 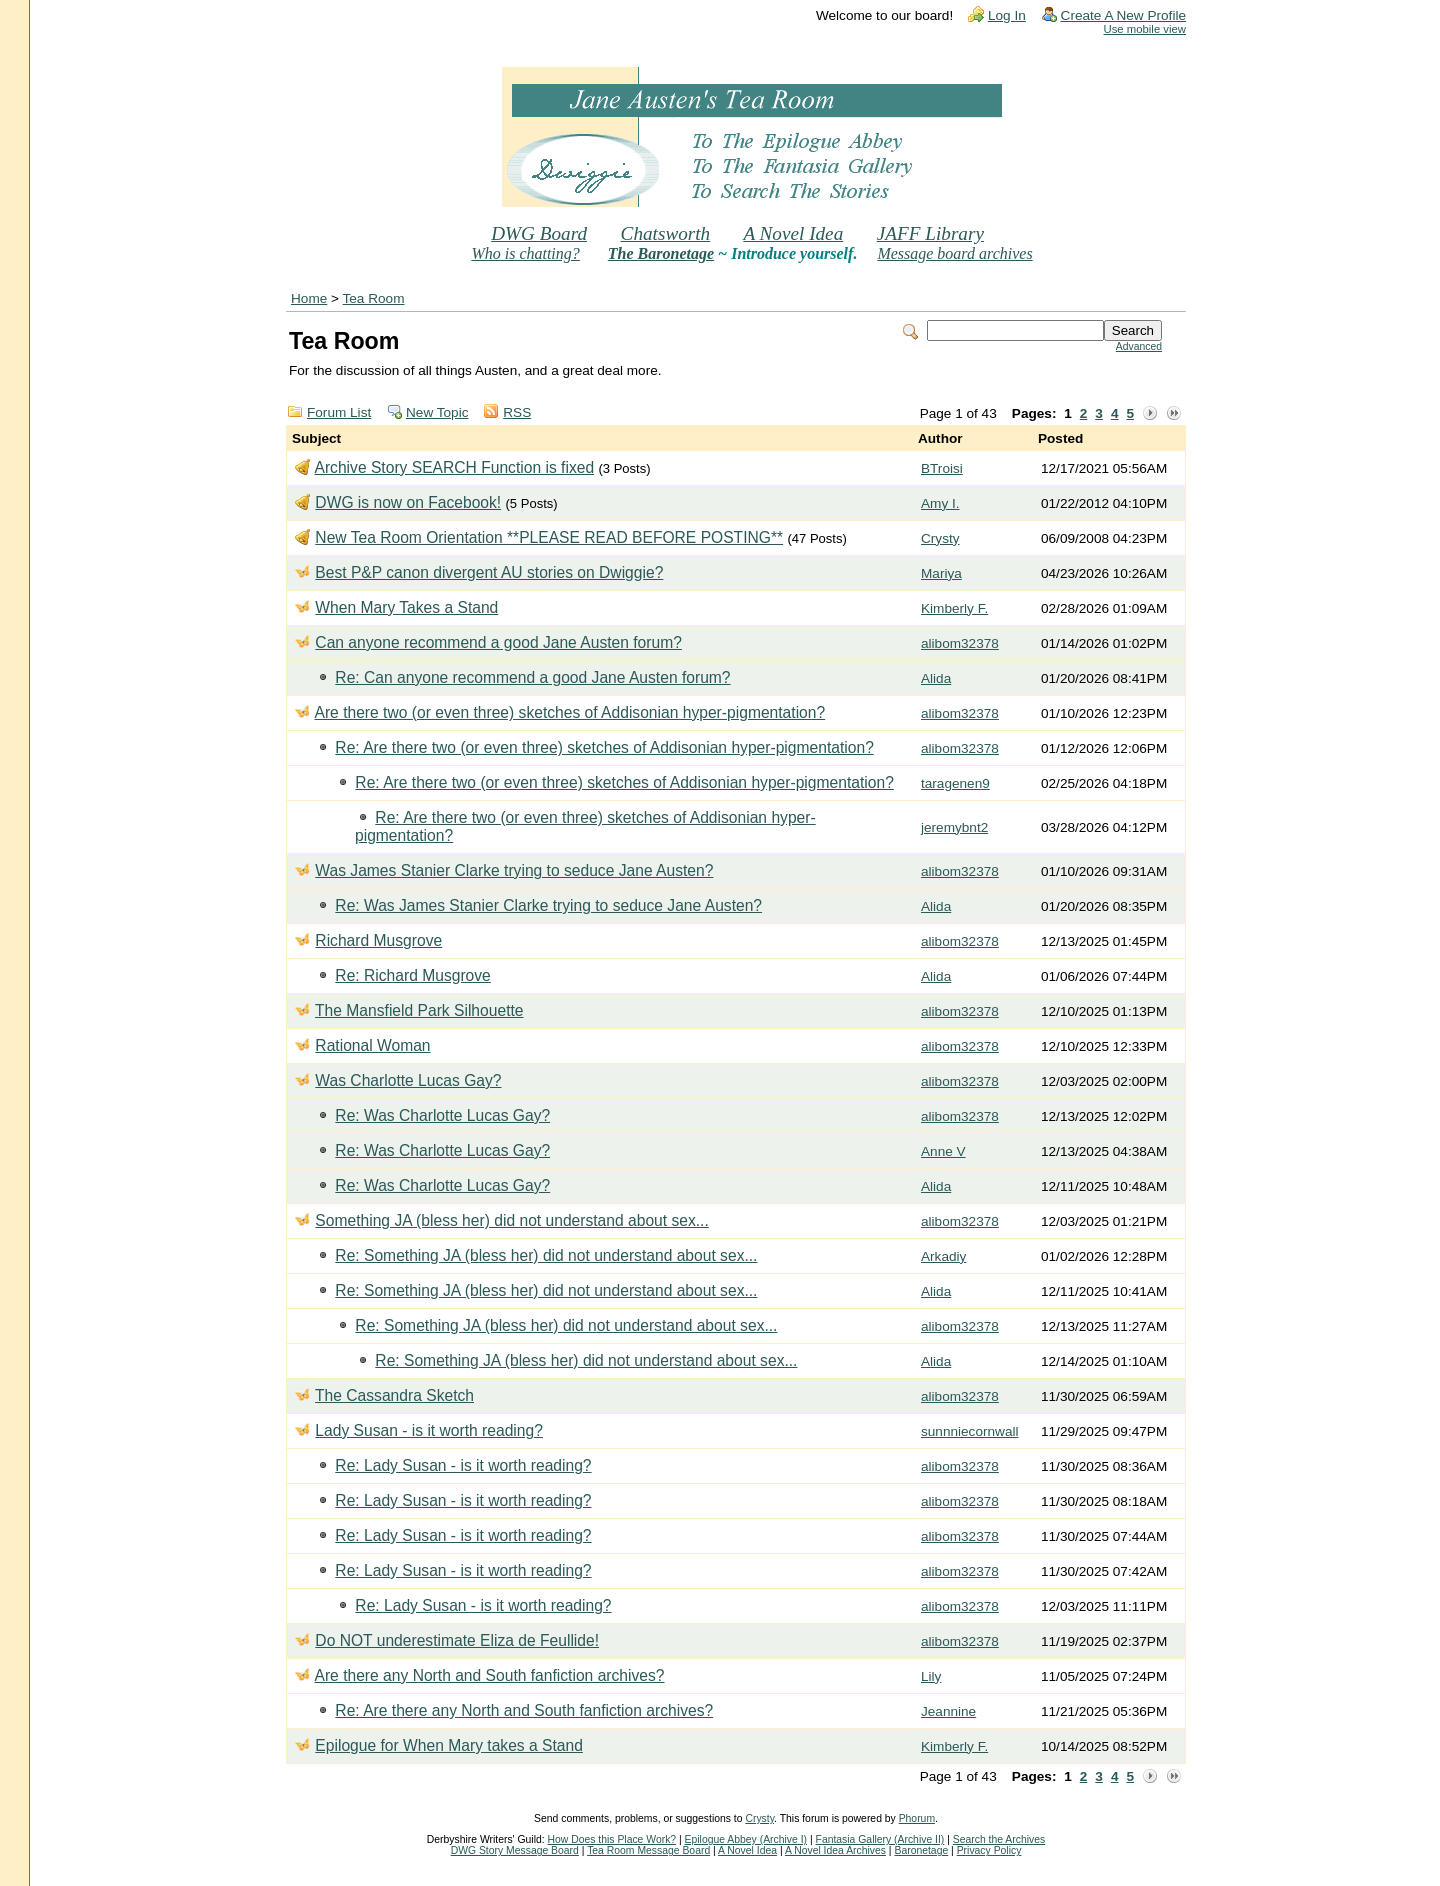 What do you see at coordinates (378, 940) in the screenshot?
I see `Richard Musgrove` at bounding box center [378, 940].